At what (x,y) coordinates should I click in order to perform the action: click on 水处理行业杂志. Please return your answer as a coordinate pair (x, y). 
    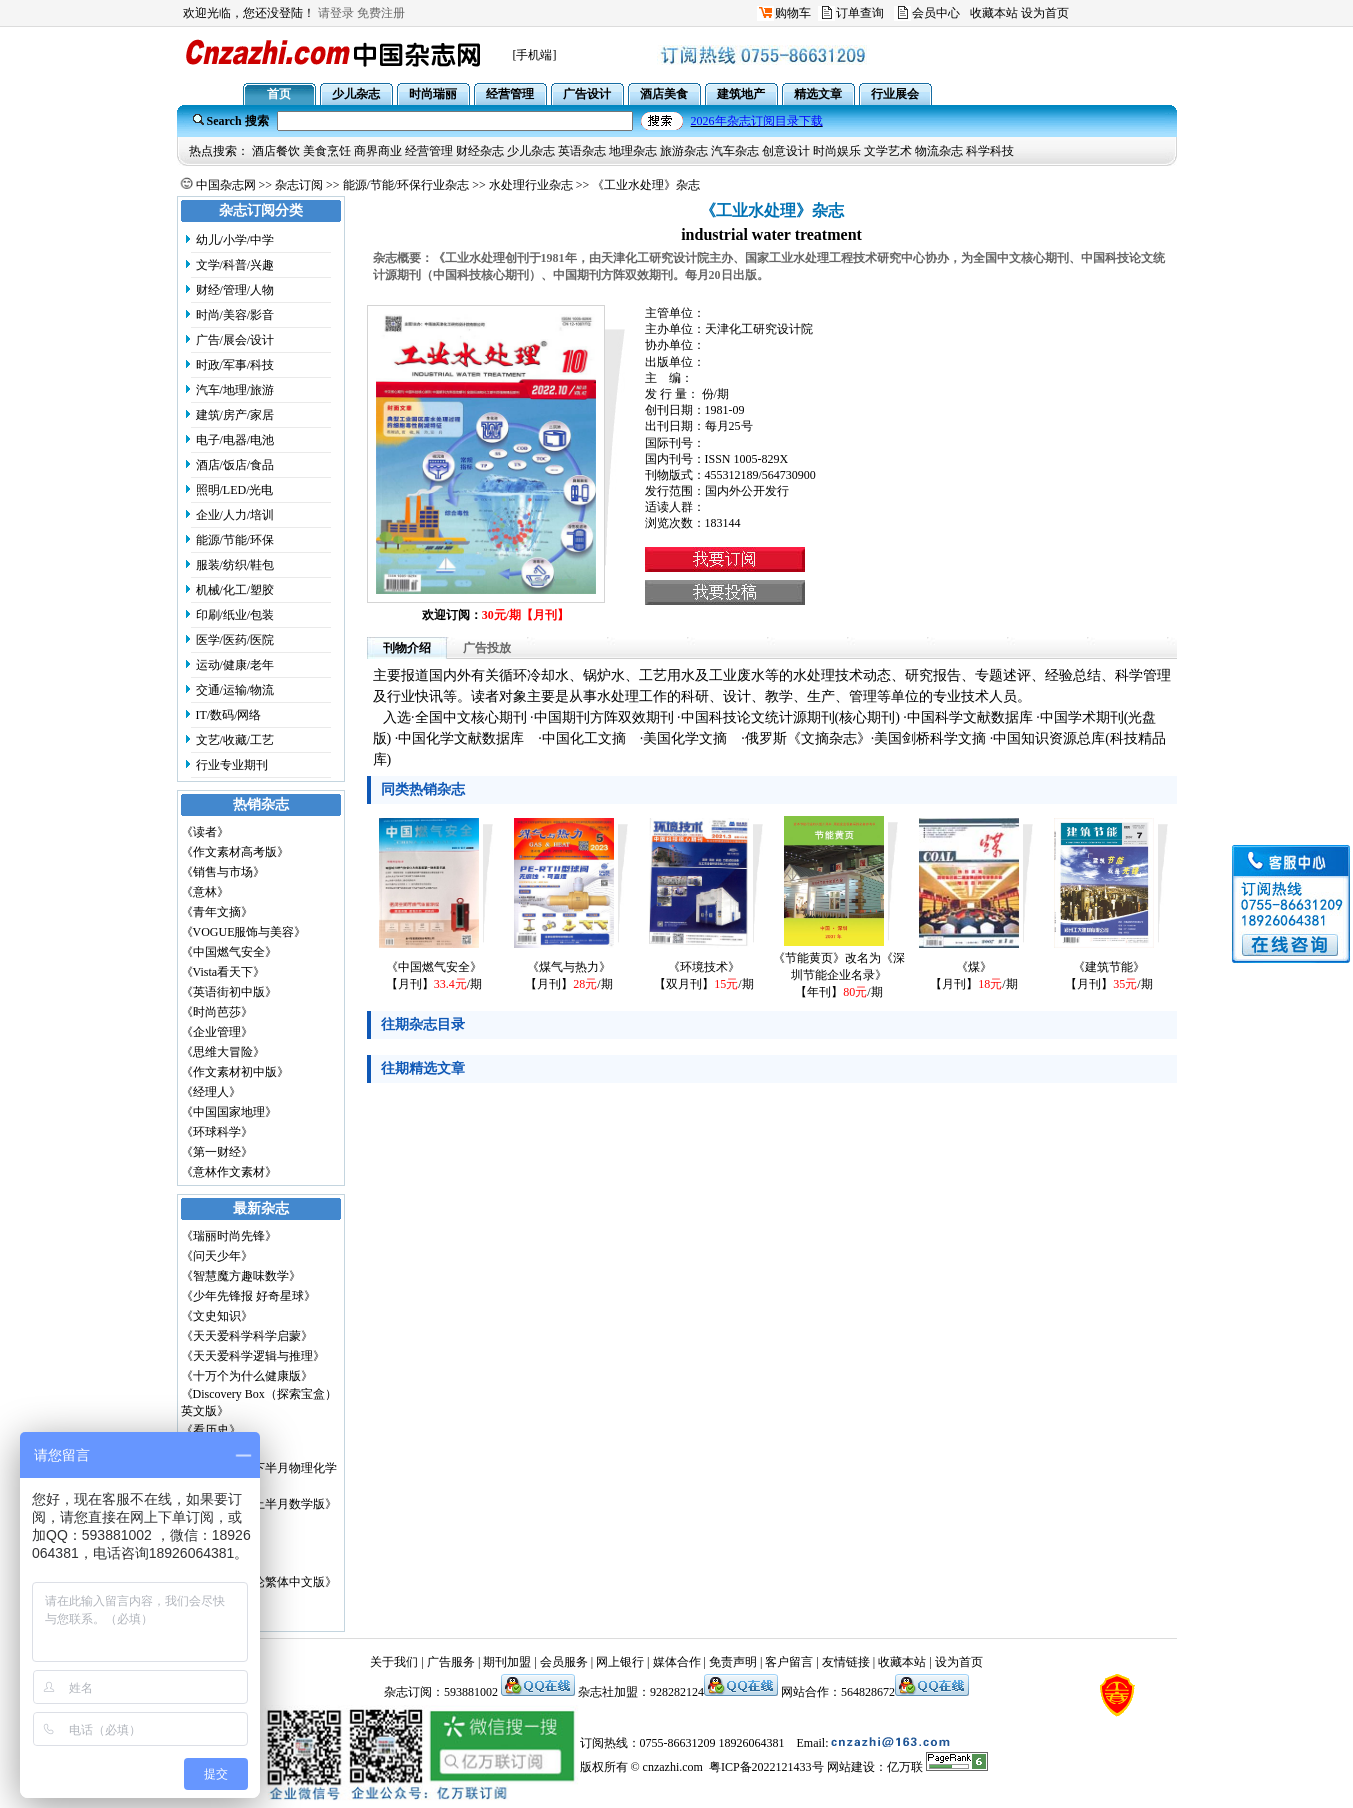
    Looking at the image, I should click on (531, 185).